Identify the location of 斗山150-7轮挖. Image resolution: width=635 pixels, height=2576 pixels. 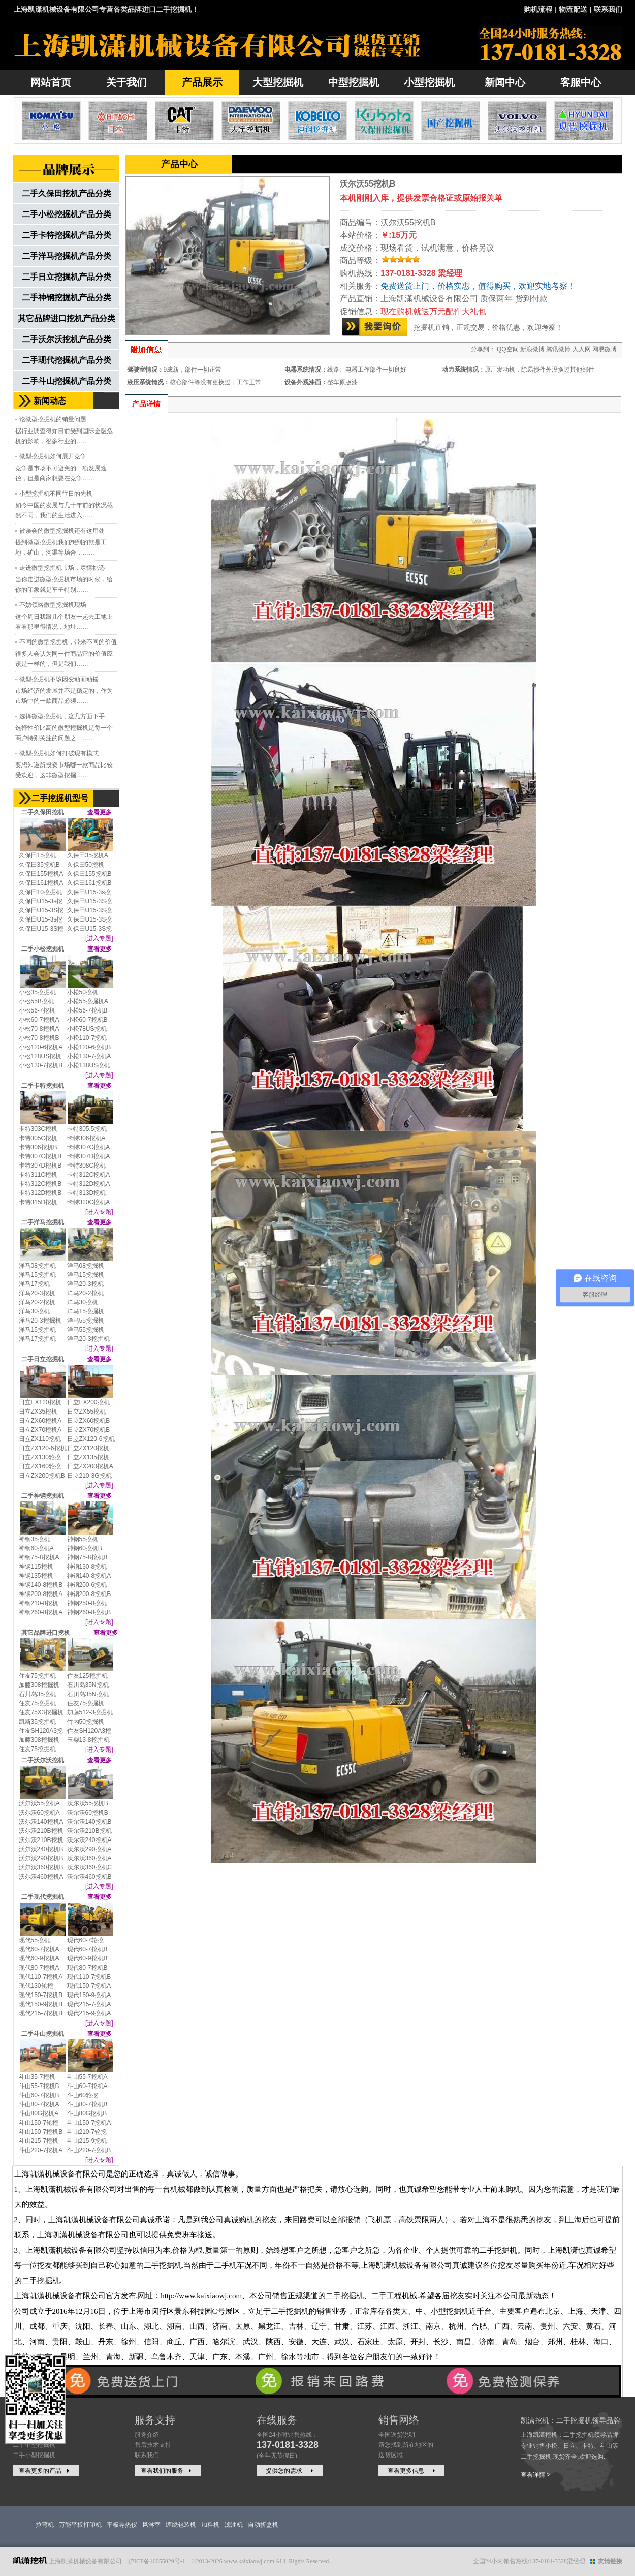
(39, 2122).